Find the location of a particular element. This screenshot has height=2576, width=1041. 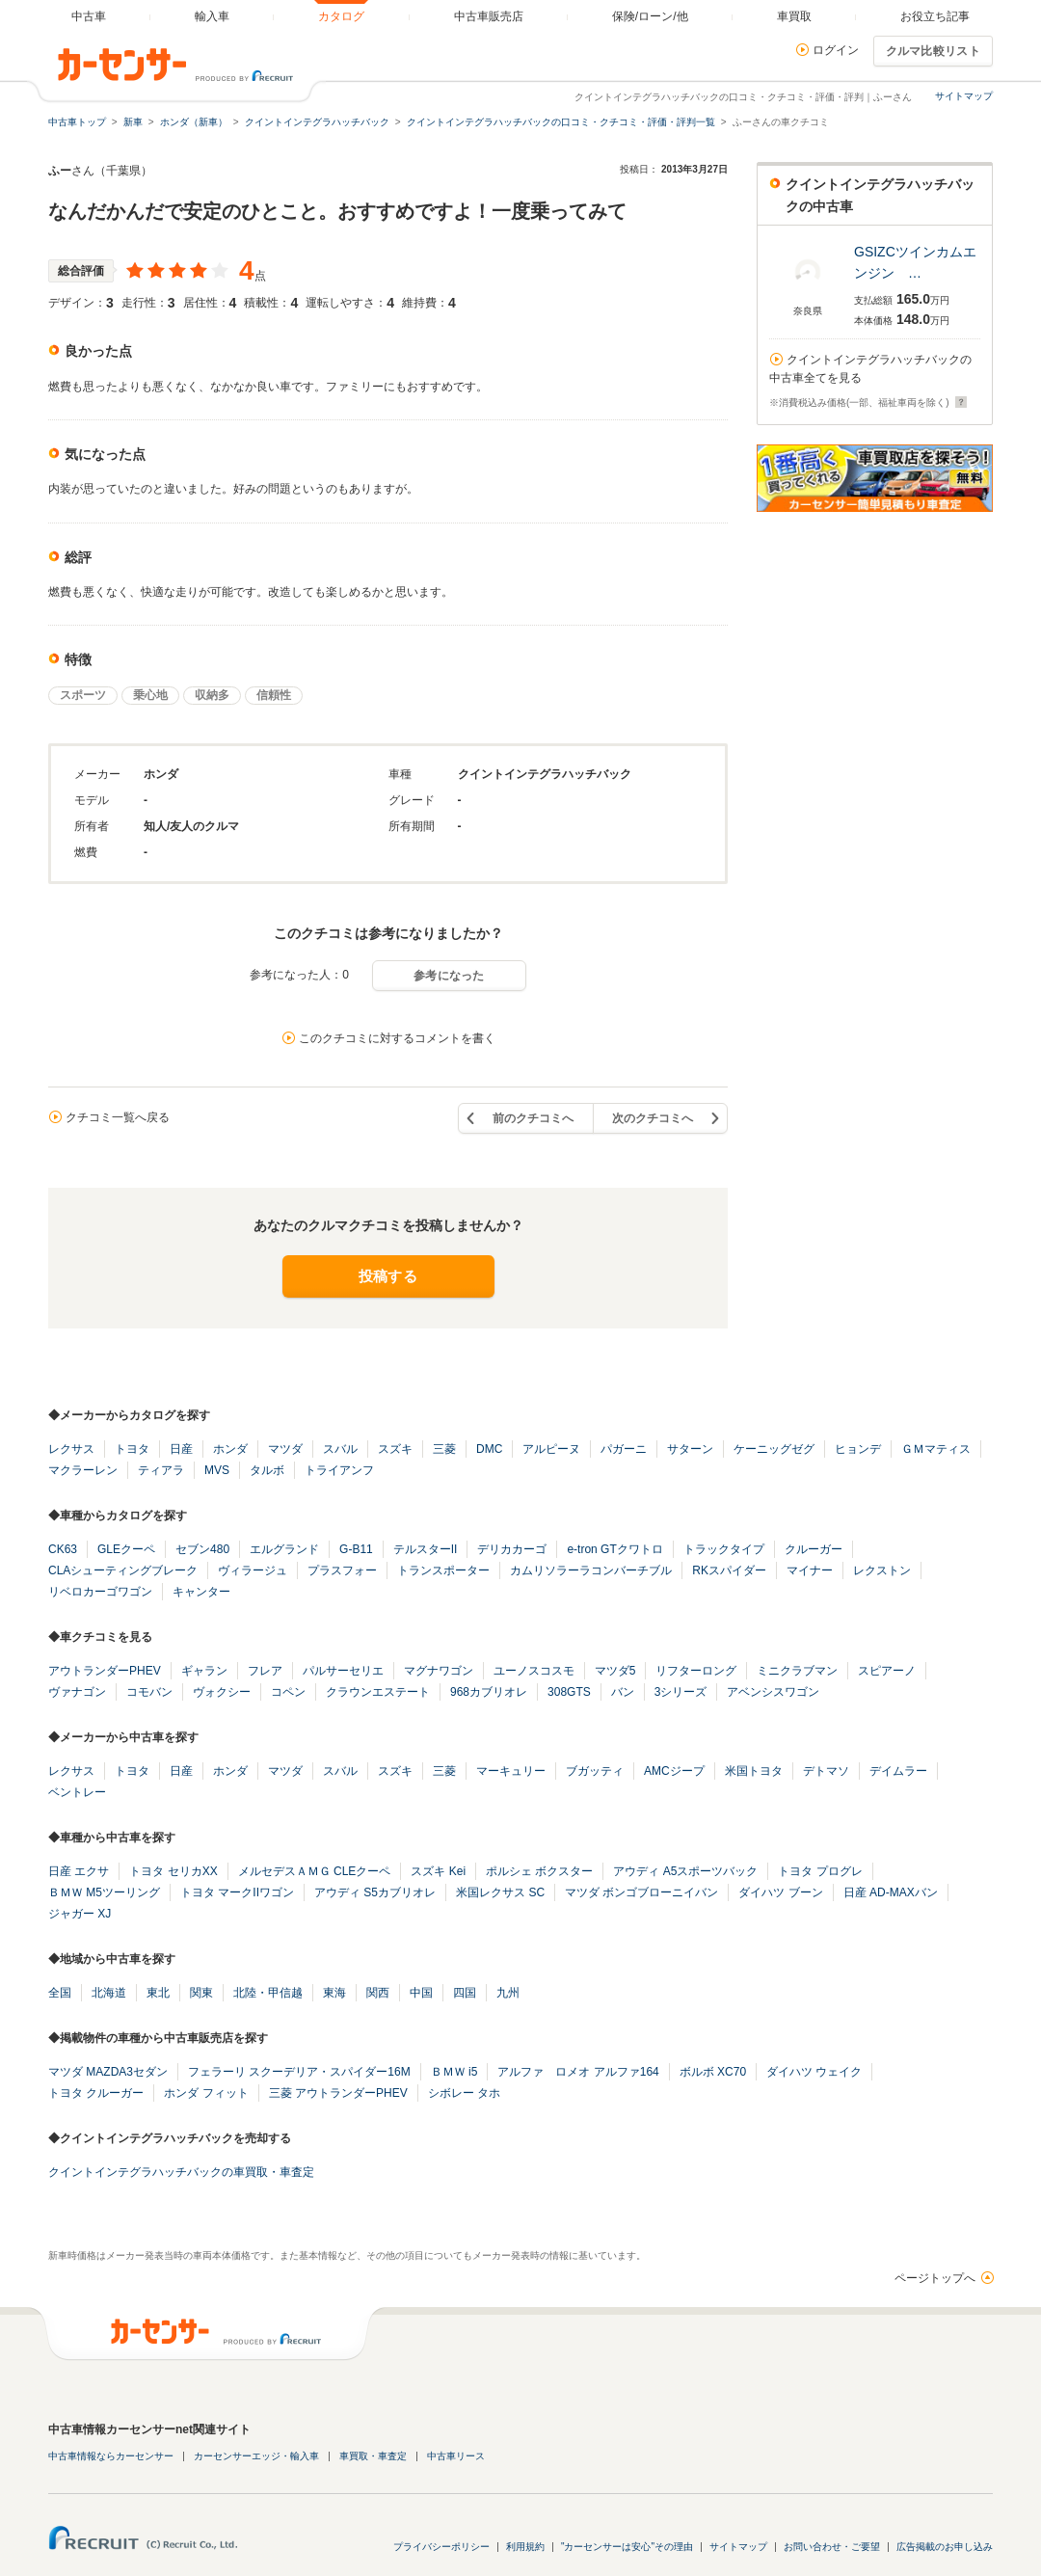

アルファ ロメオ アルファ164 is located at coordinates (577, 2072).